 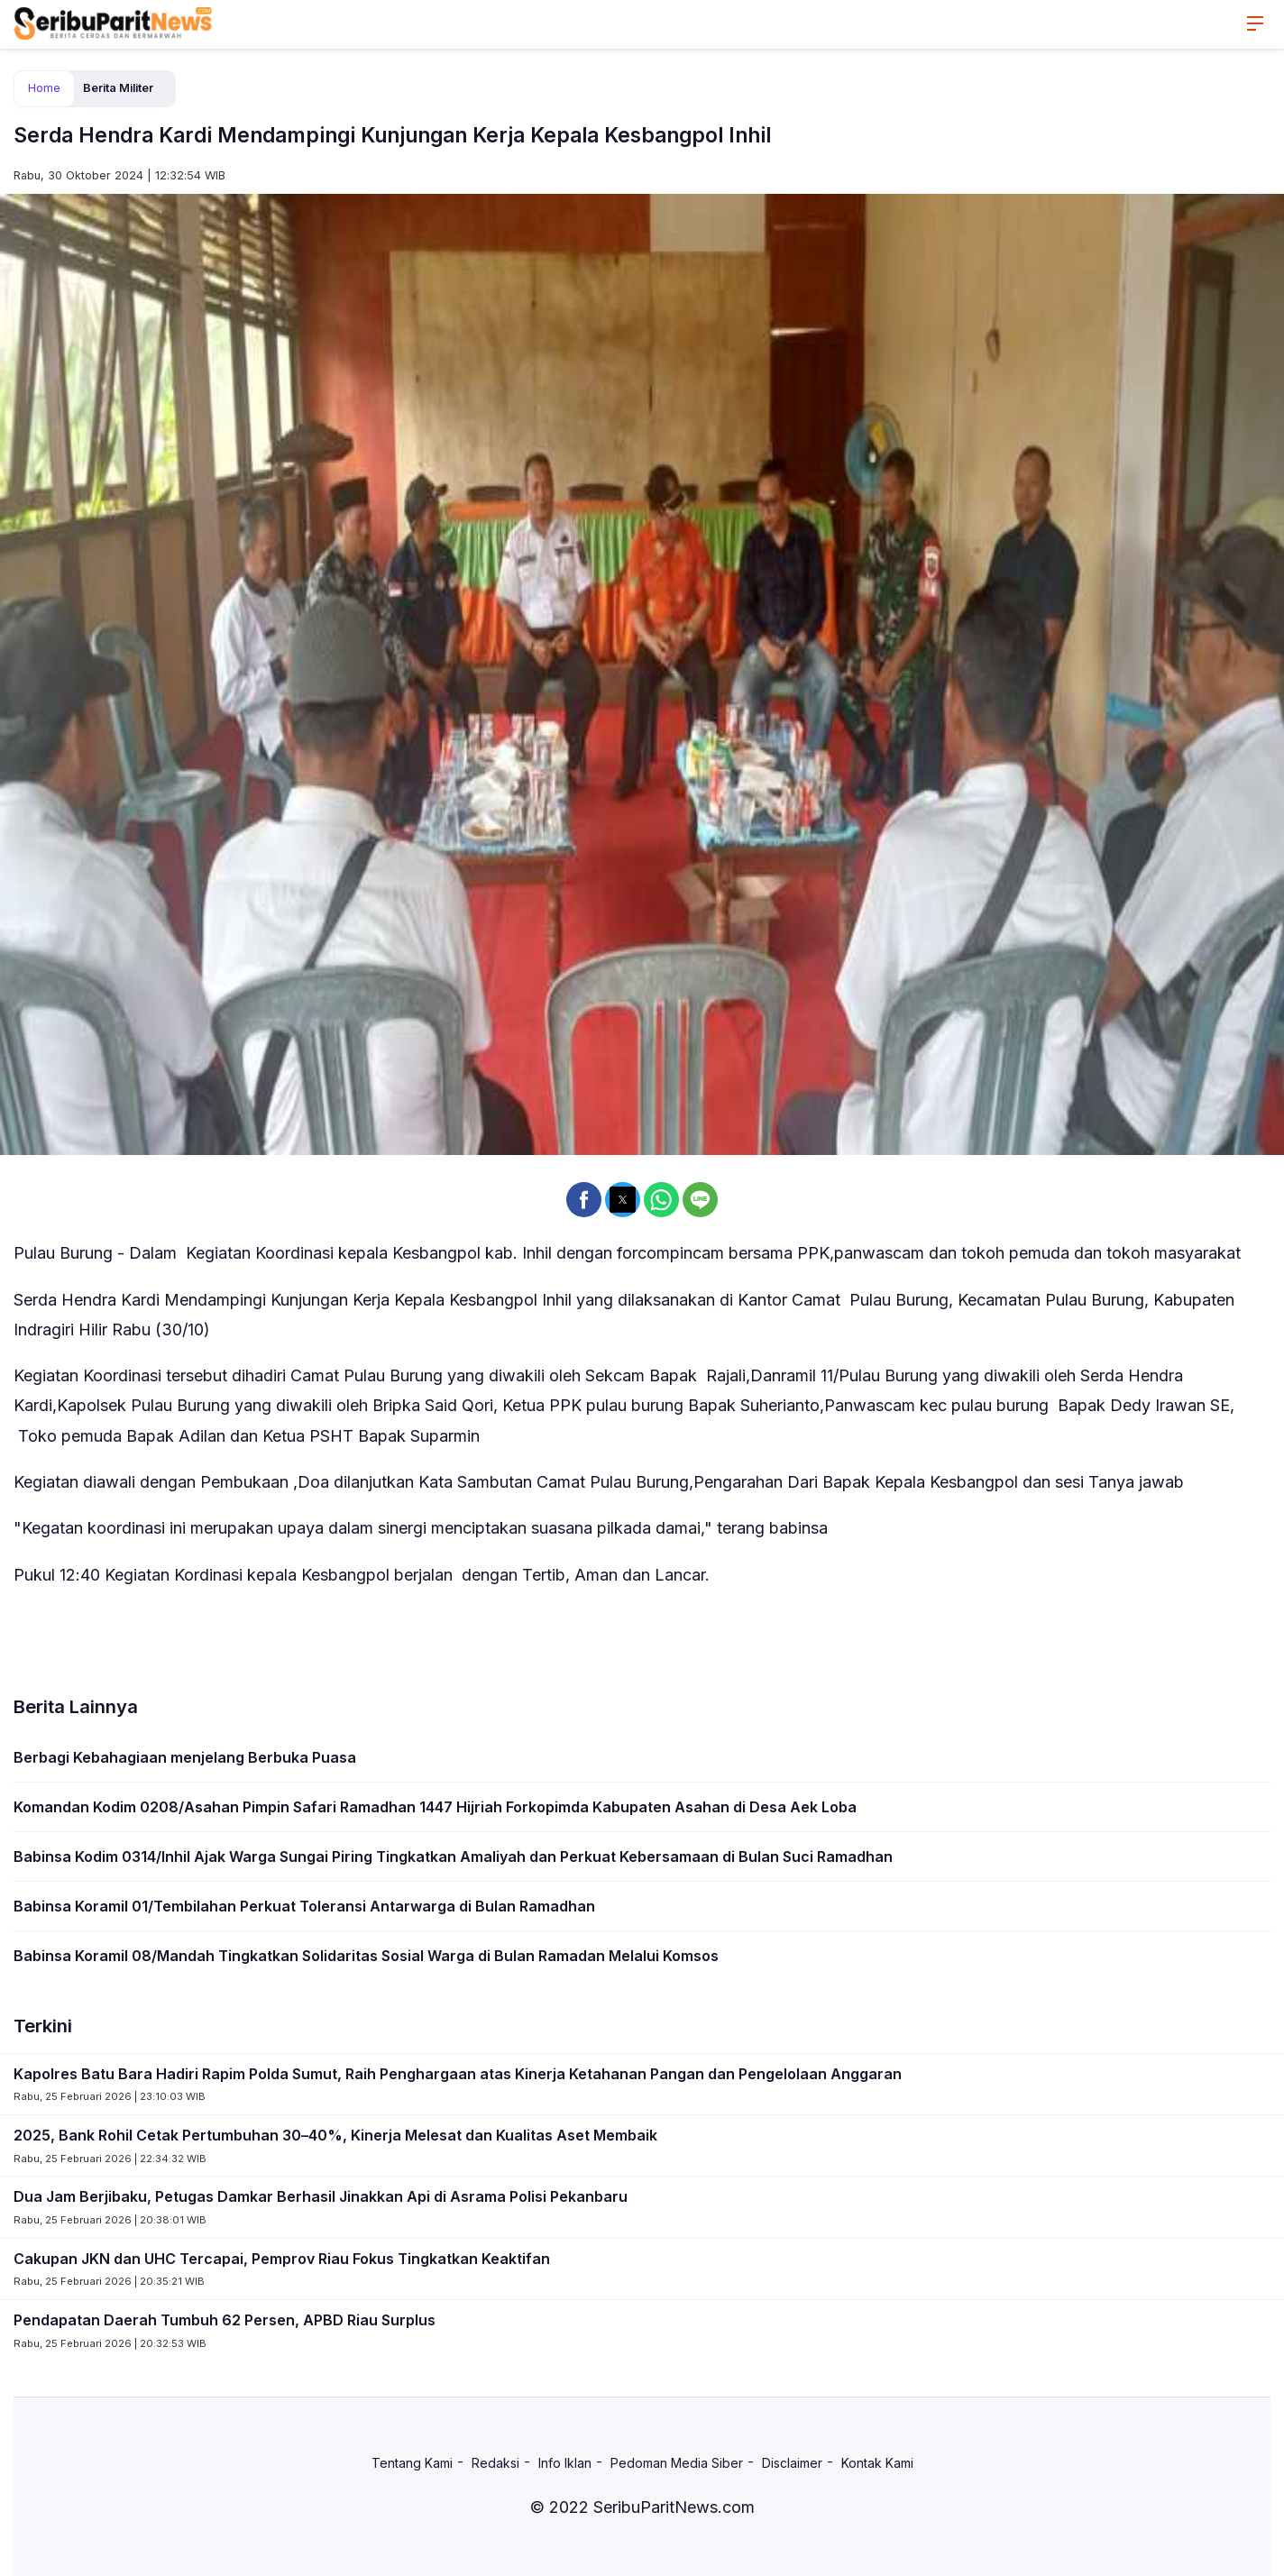 What do you see at coordinates (335, 2135) in the screenshot?
I see `2025, Bank Rohil Cetak Pertumbuhan 30–40%, Kinerja Melesat dan Kualitas Aset Membaik` at bounding box center [335, 2135].